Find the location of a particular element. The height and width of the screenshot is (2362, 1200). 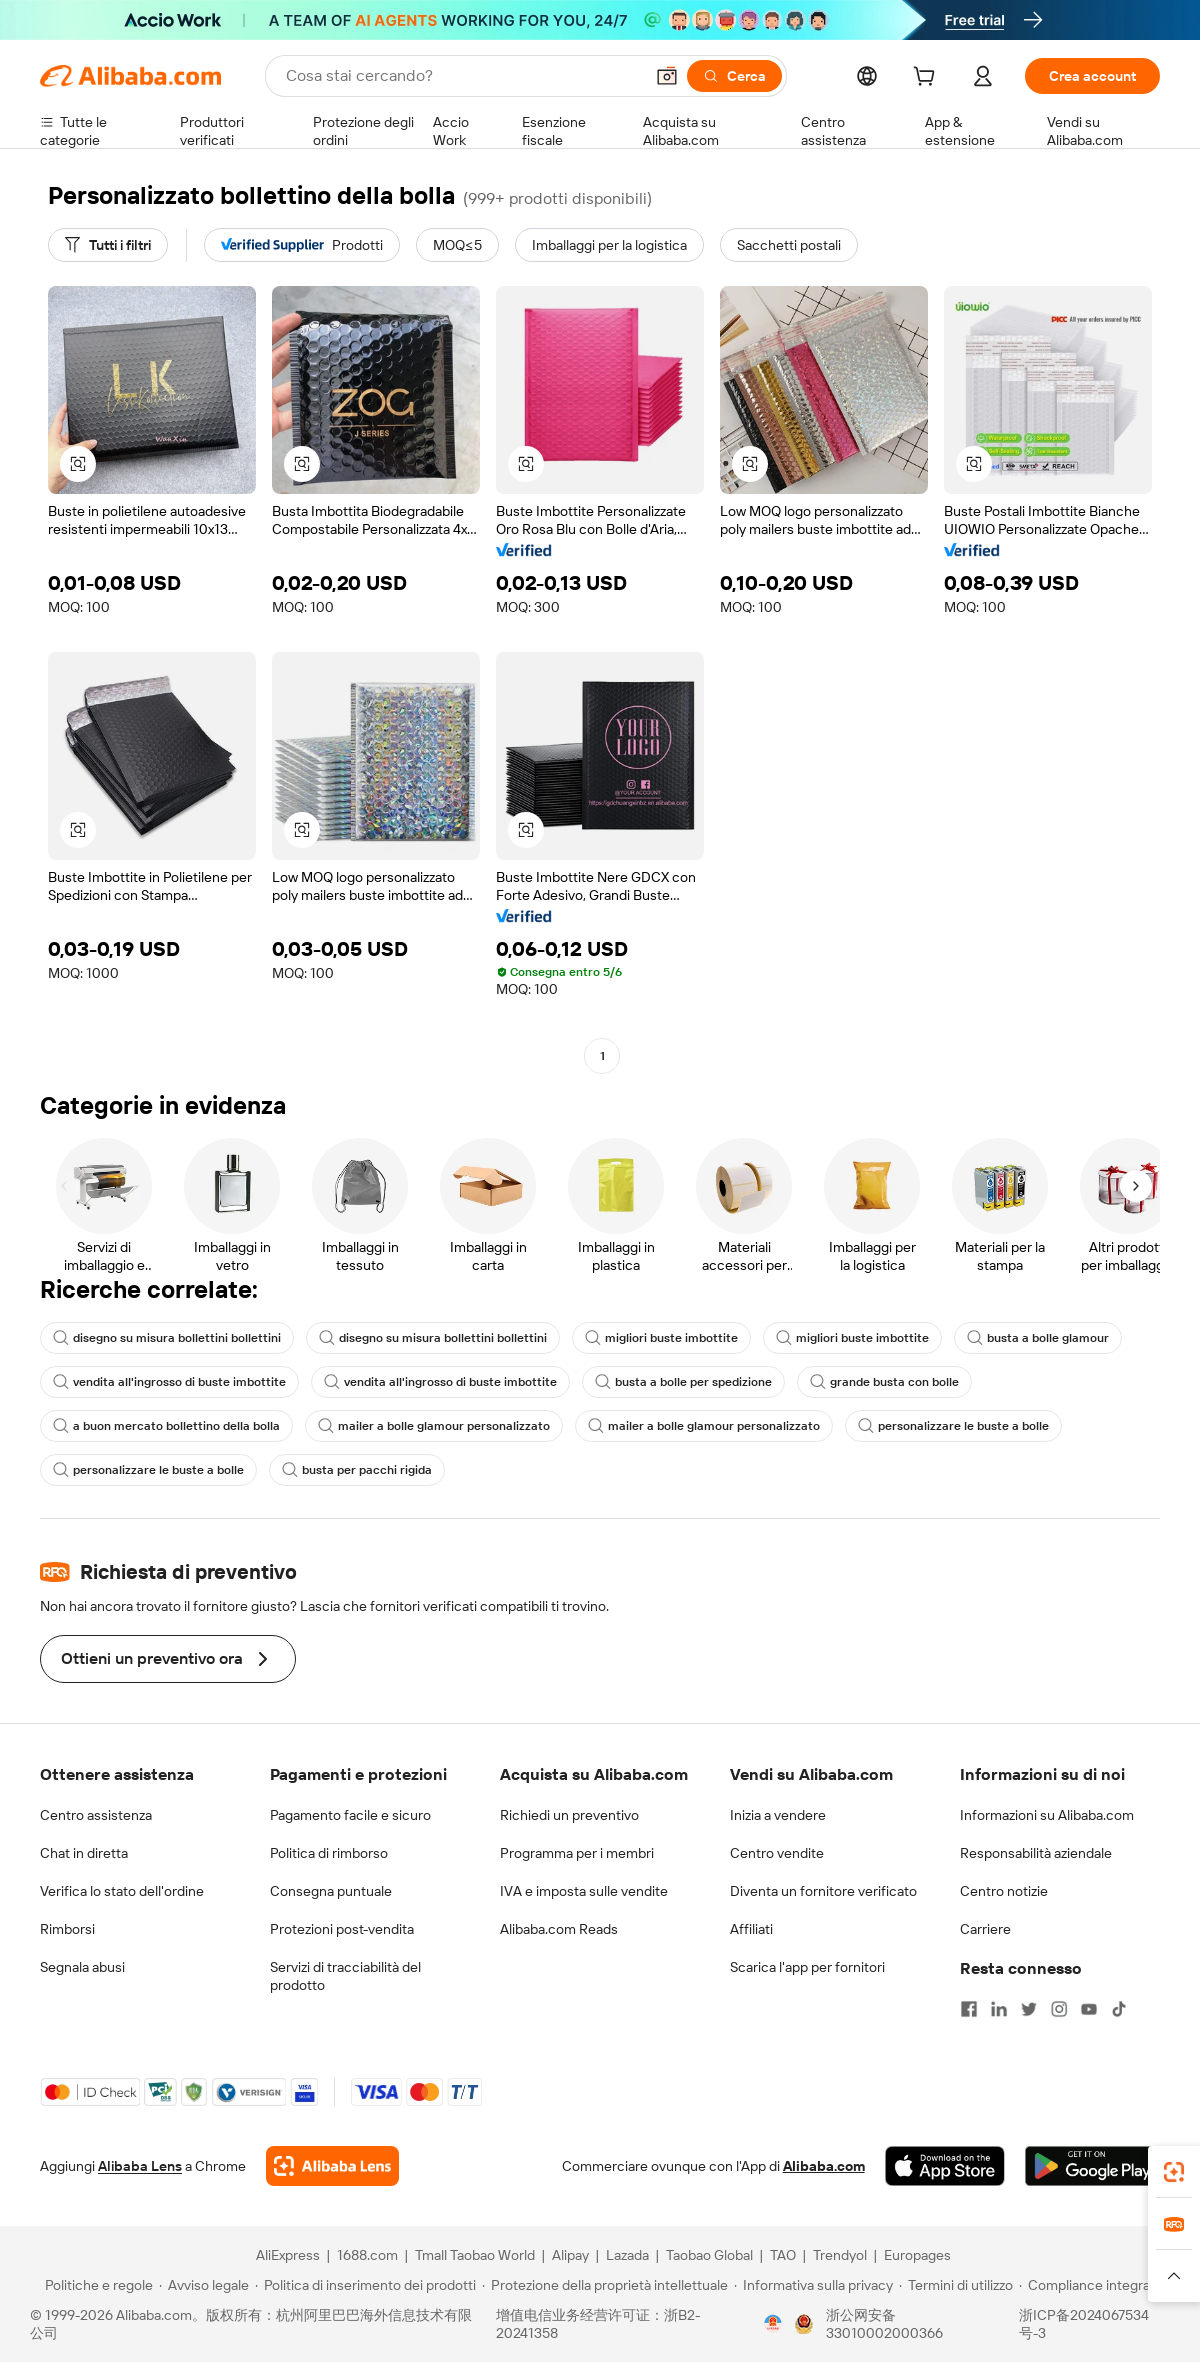

Alipay [Visit Alipay] is located at coordinates (570, 2255).